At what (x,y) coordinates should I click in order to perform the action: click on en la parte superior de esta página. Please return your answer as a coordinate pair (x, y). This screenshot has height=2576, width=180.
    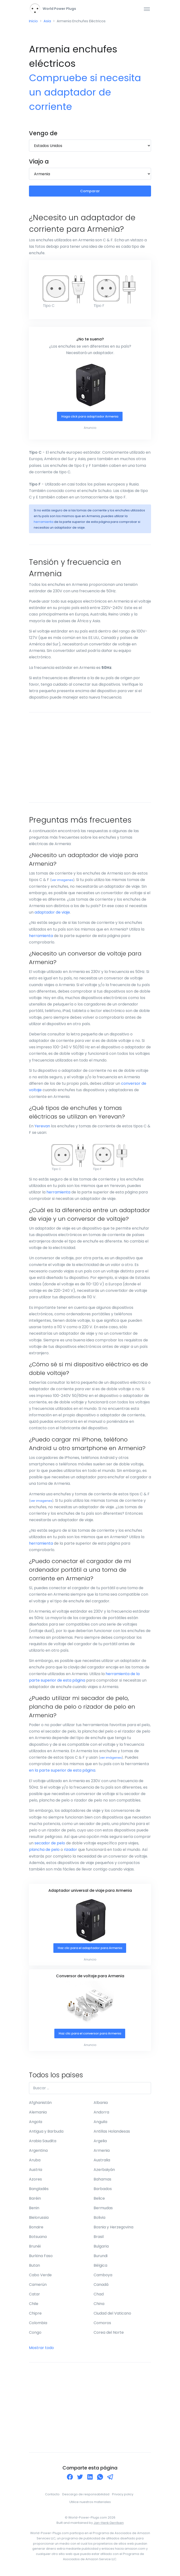
    Looking at the image, I should click on (62, 1772).